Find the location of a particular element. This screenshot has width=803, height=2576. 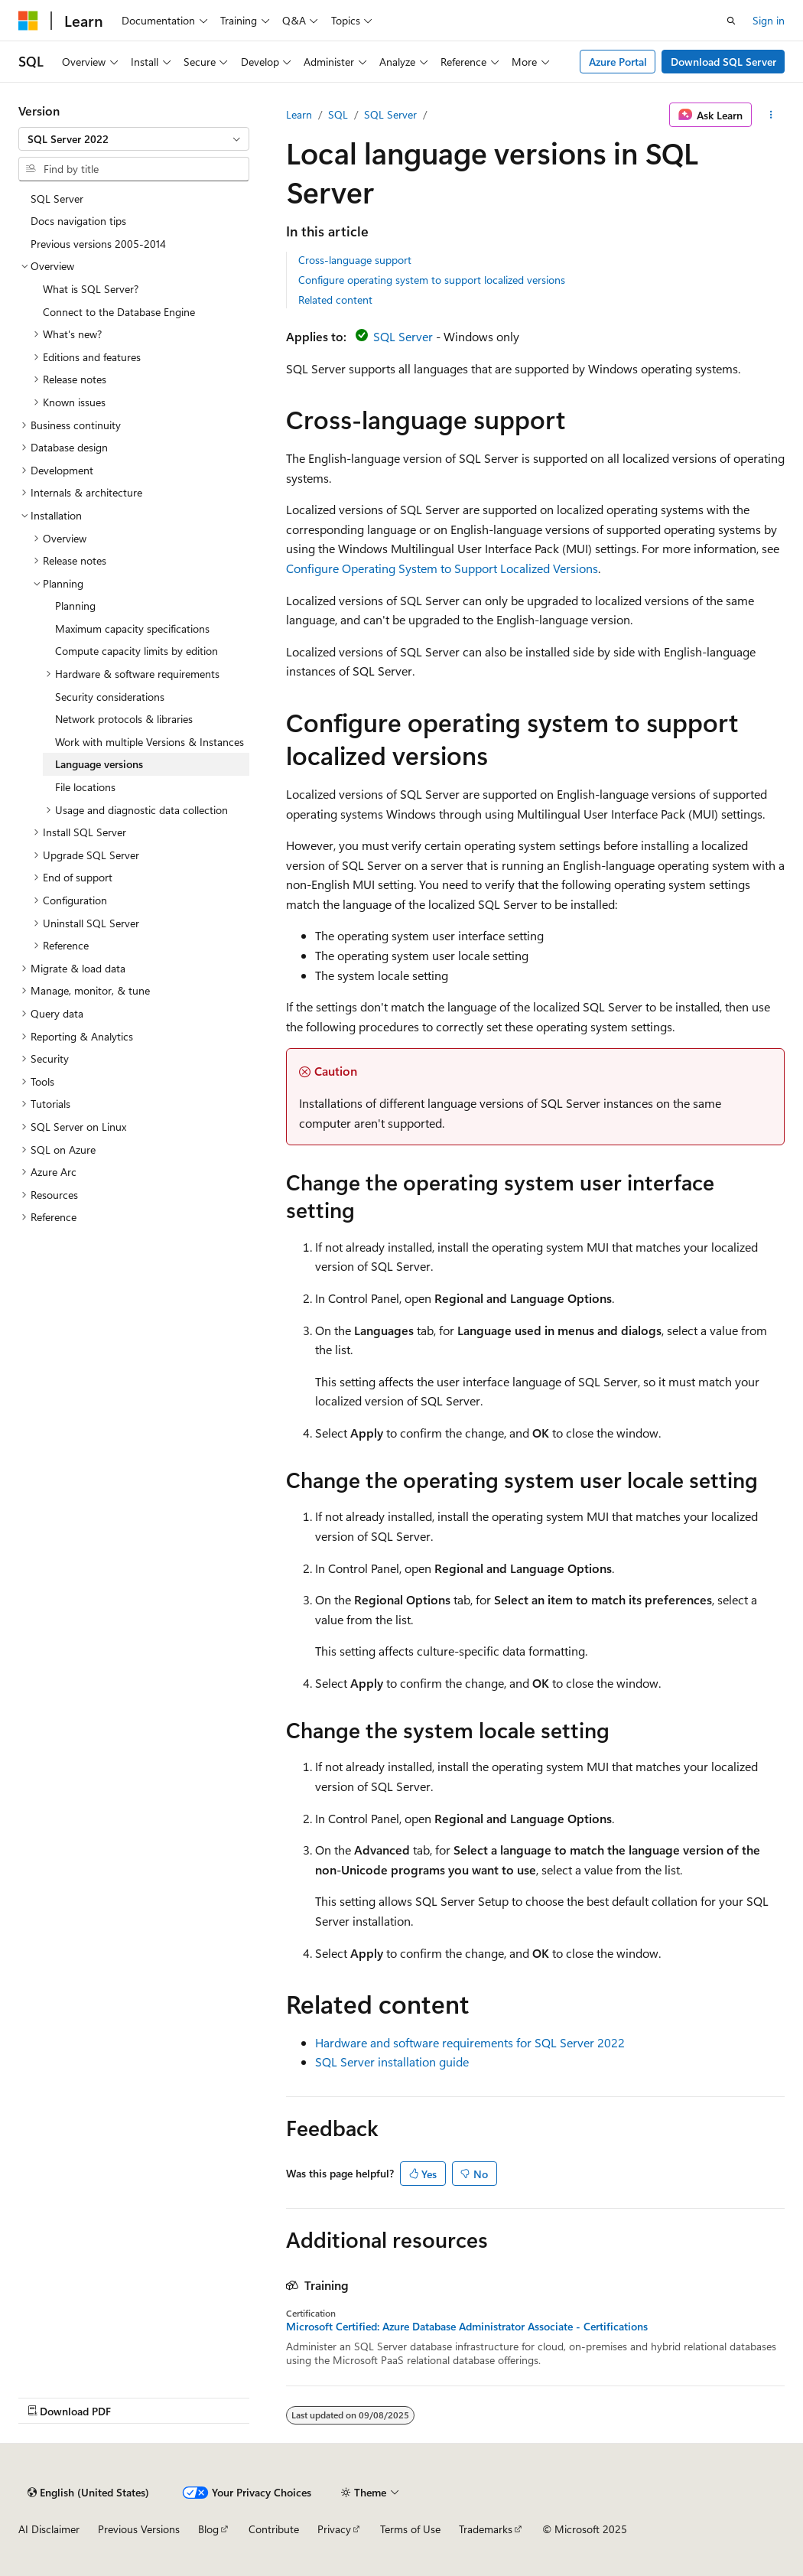

[Open search] is located at coordinates (731, 20).